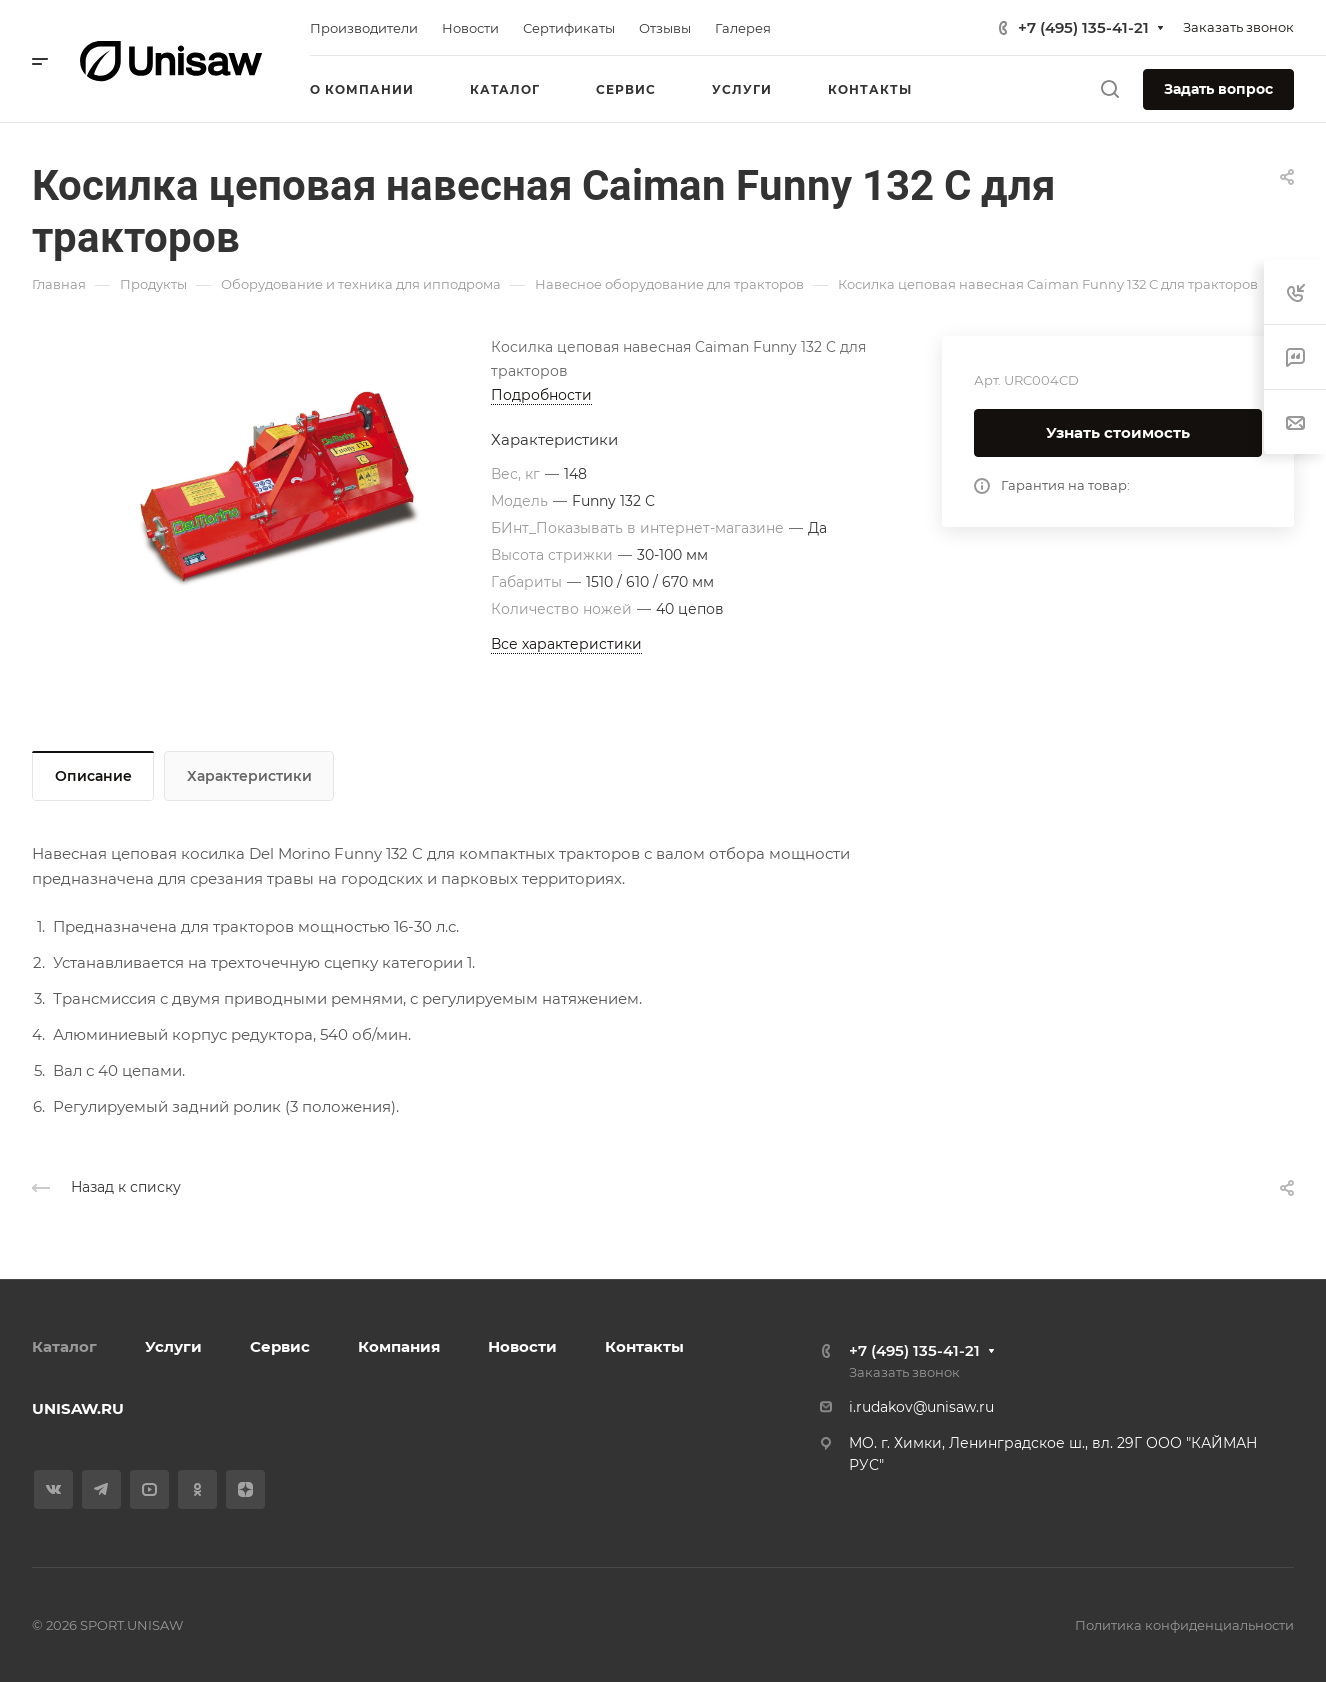  What do you see at coordinates (64, 1346) in the screenshot?
I see `Каталог` at bounding box center [64, 1346].